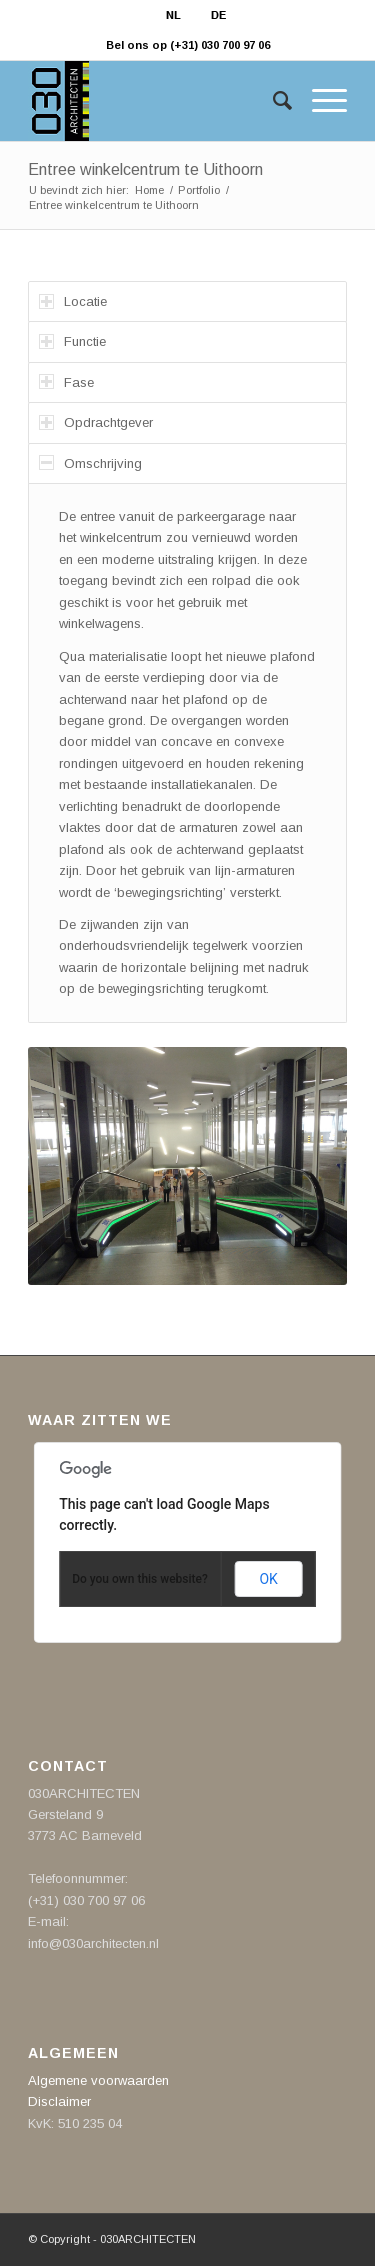 The image size is (375, 2266). What do you see at coordinates (268, 1579) in the screenshot?
I see `OK` at bounding box center [268, 1579].